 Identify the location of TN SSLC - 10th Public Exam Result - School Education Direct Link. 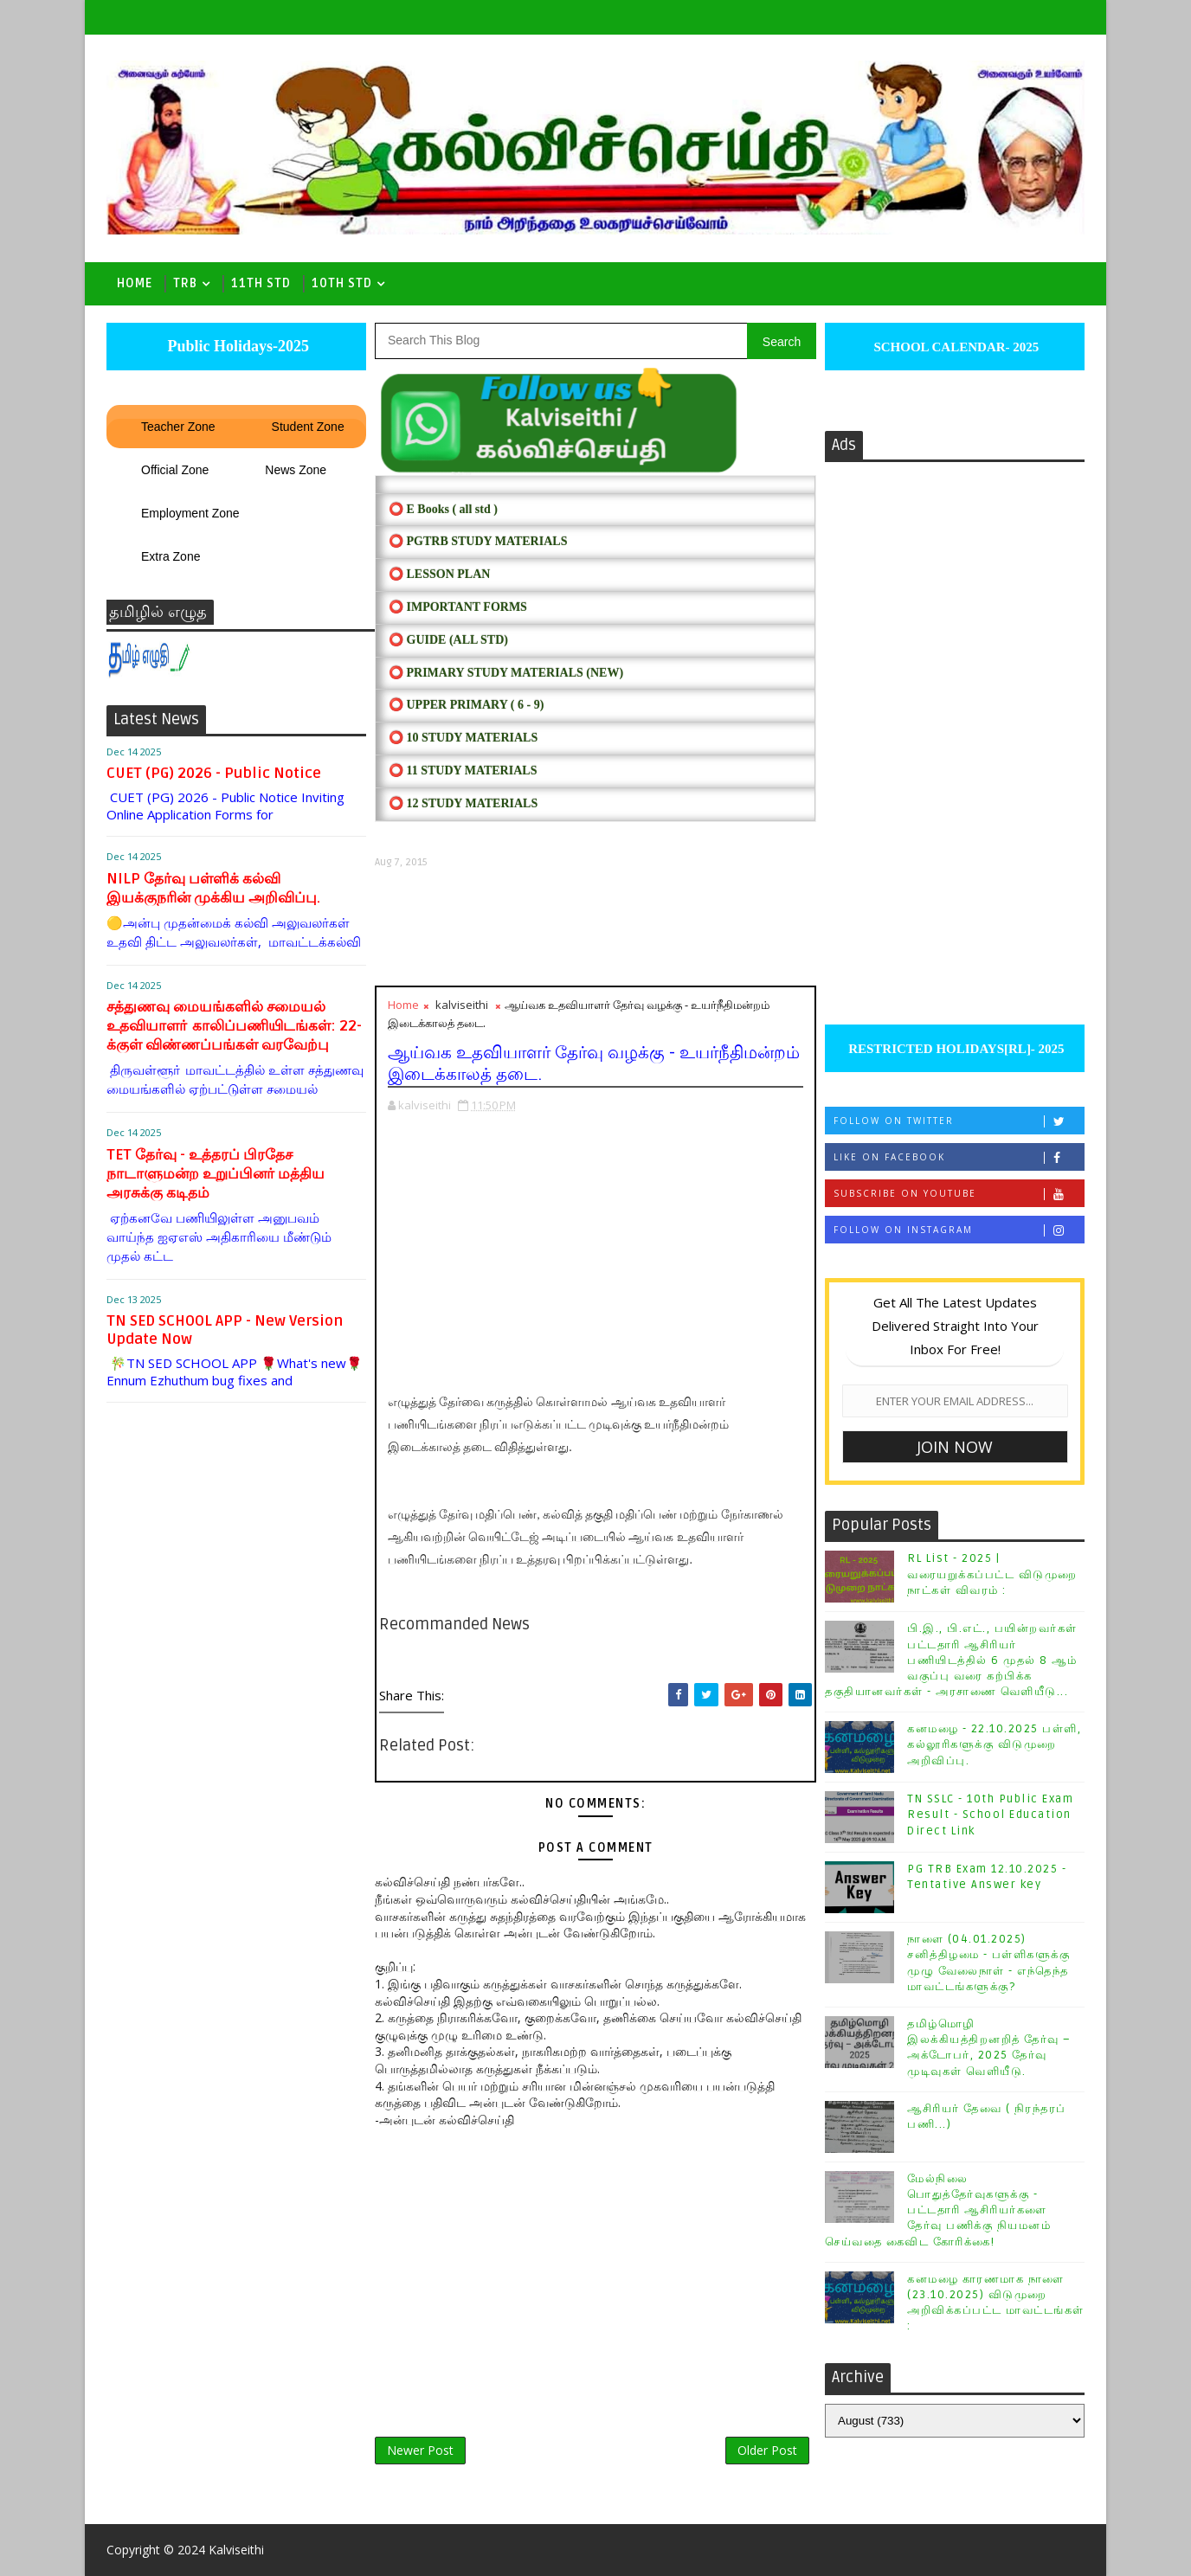
(990, 1814).